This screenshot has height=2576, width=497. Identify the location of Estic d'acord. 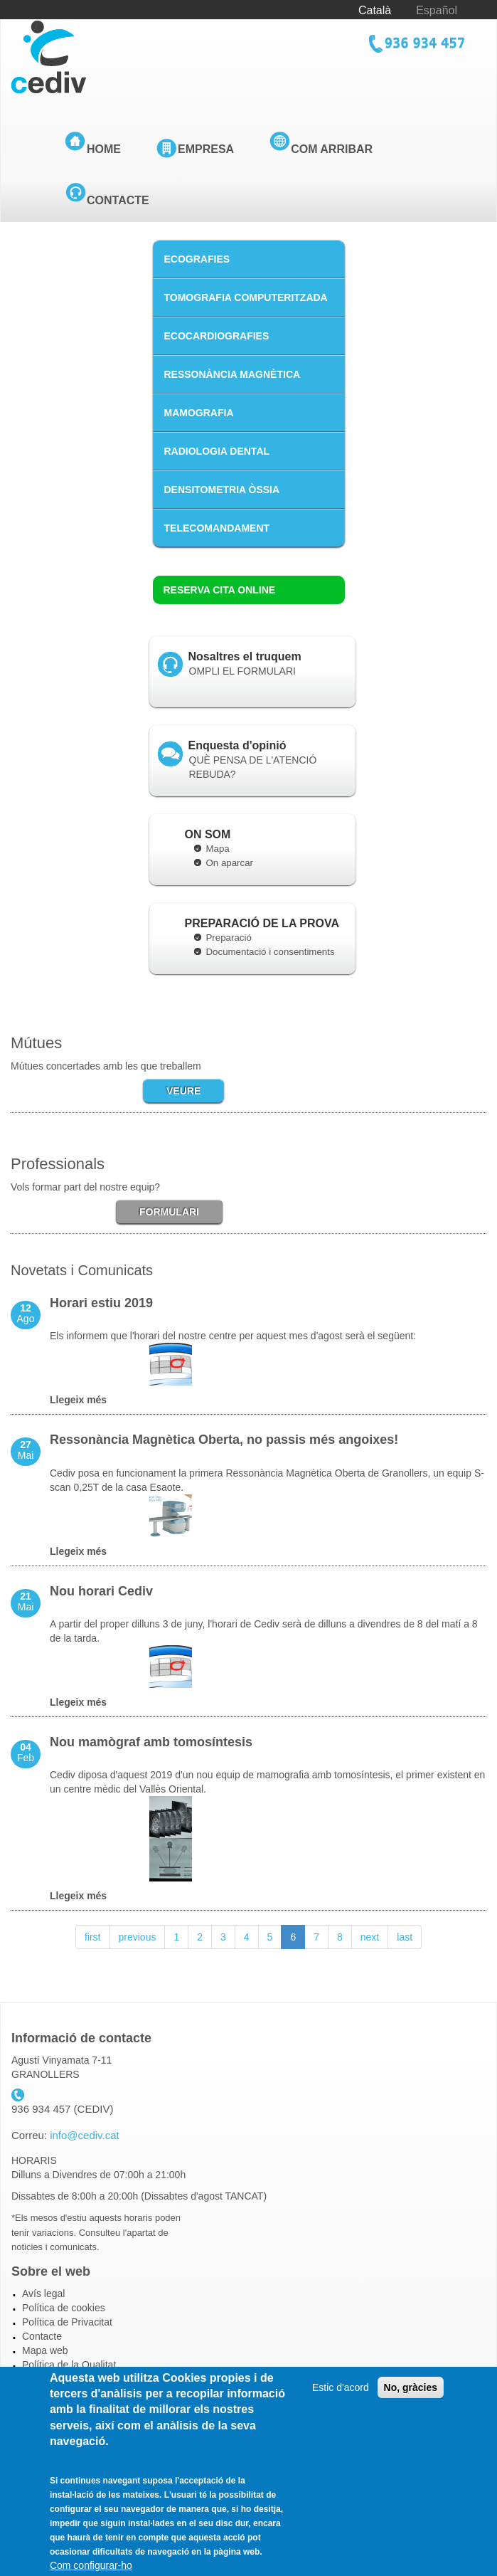
(340, 2406).